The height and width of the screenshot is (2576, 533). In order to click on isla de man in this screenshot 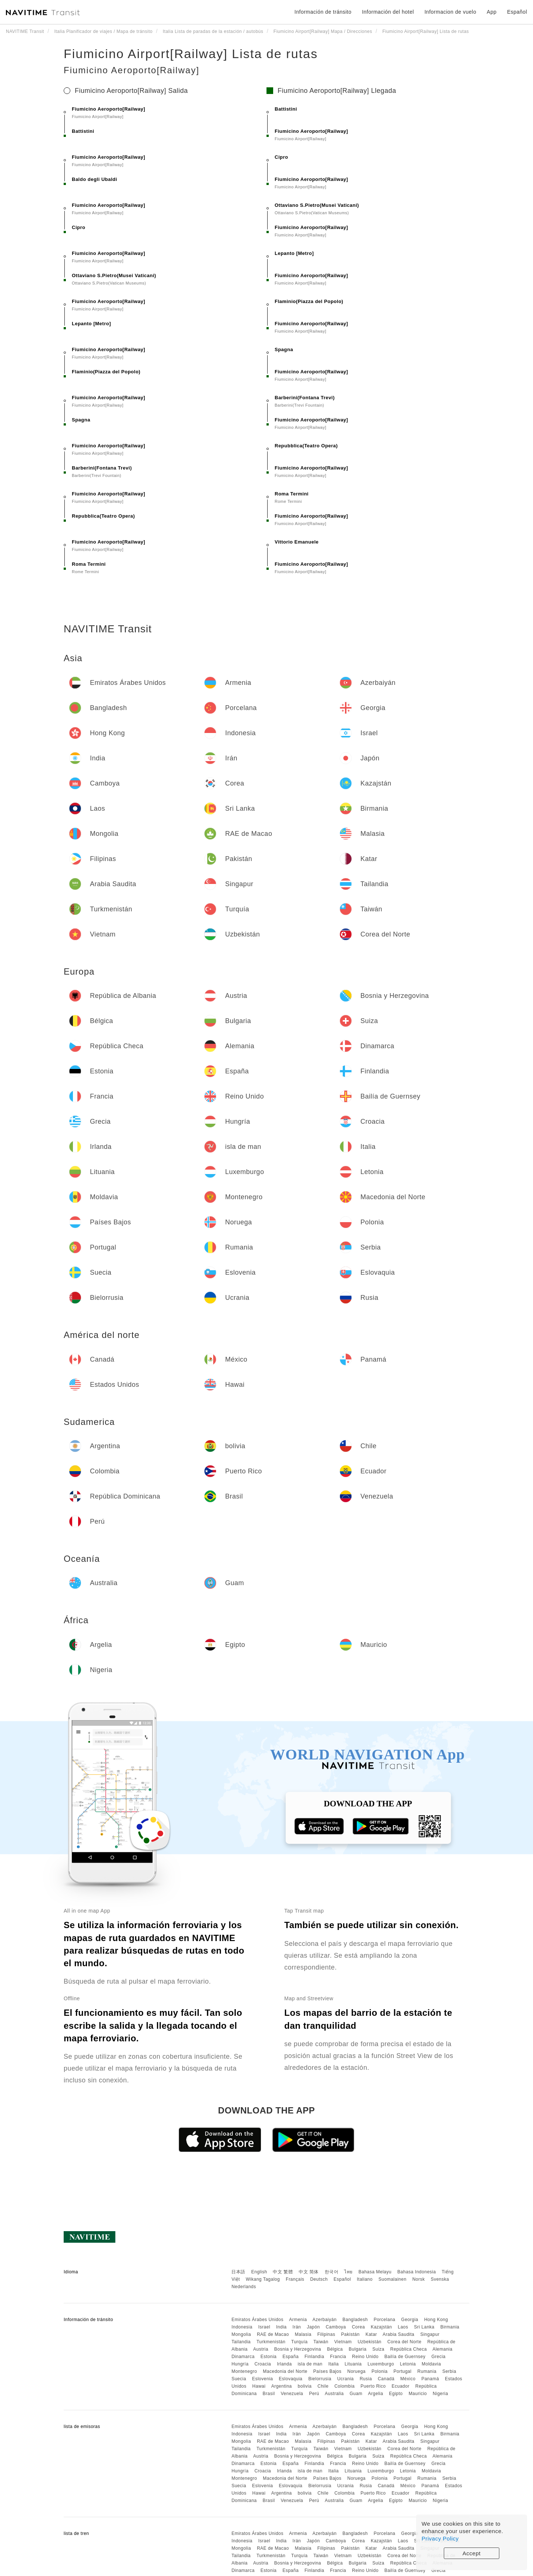, I will do `click(310, 2364)`.